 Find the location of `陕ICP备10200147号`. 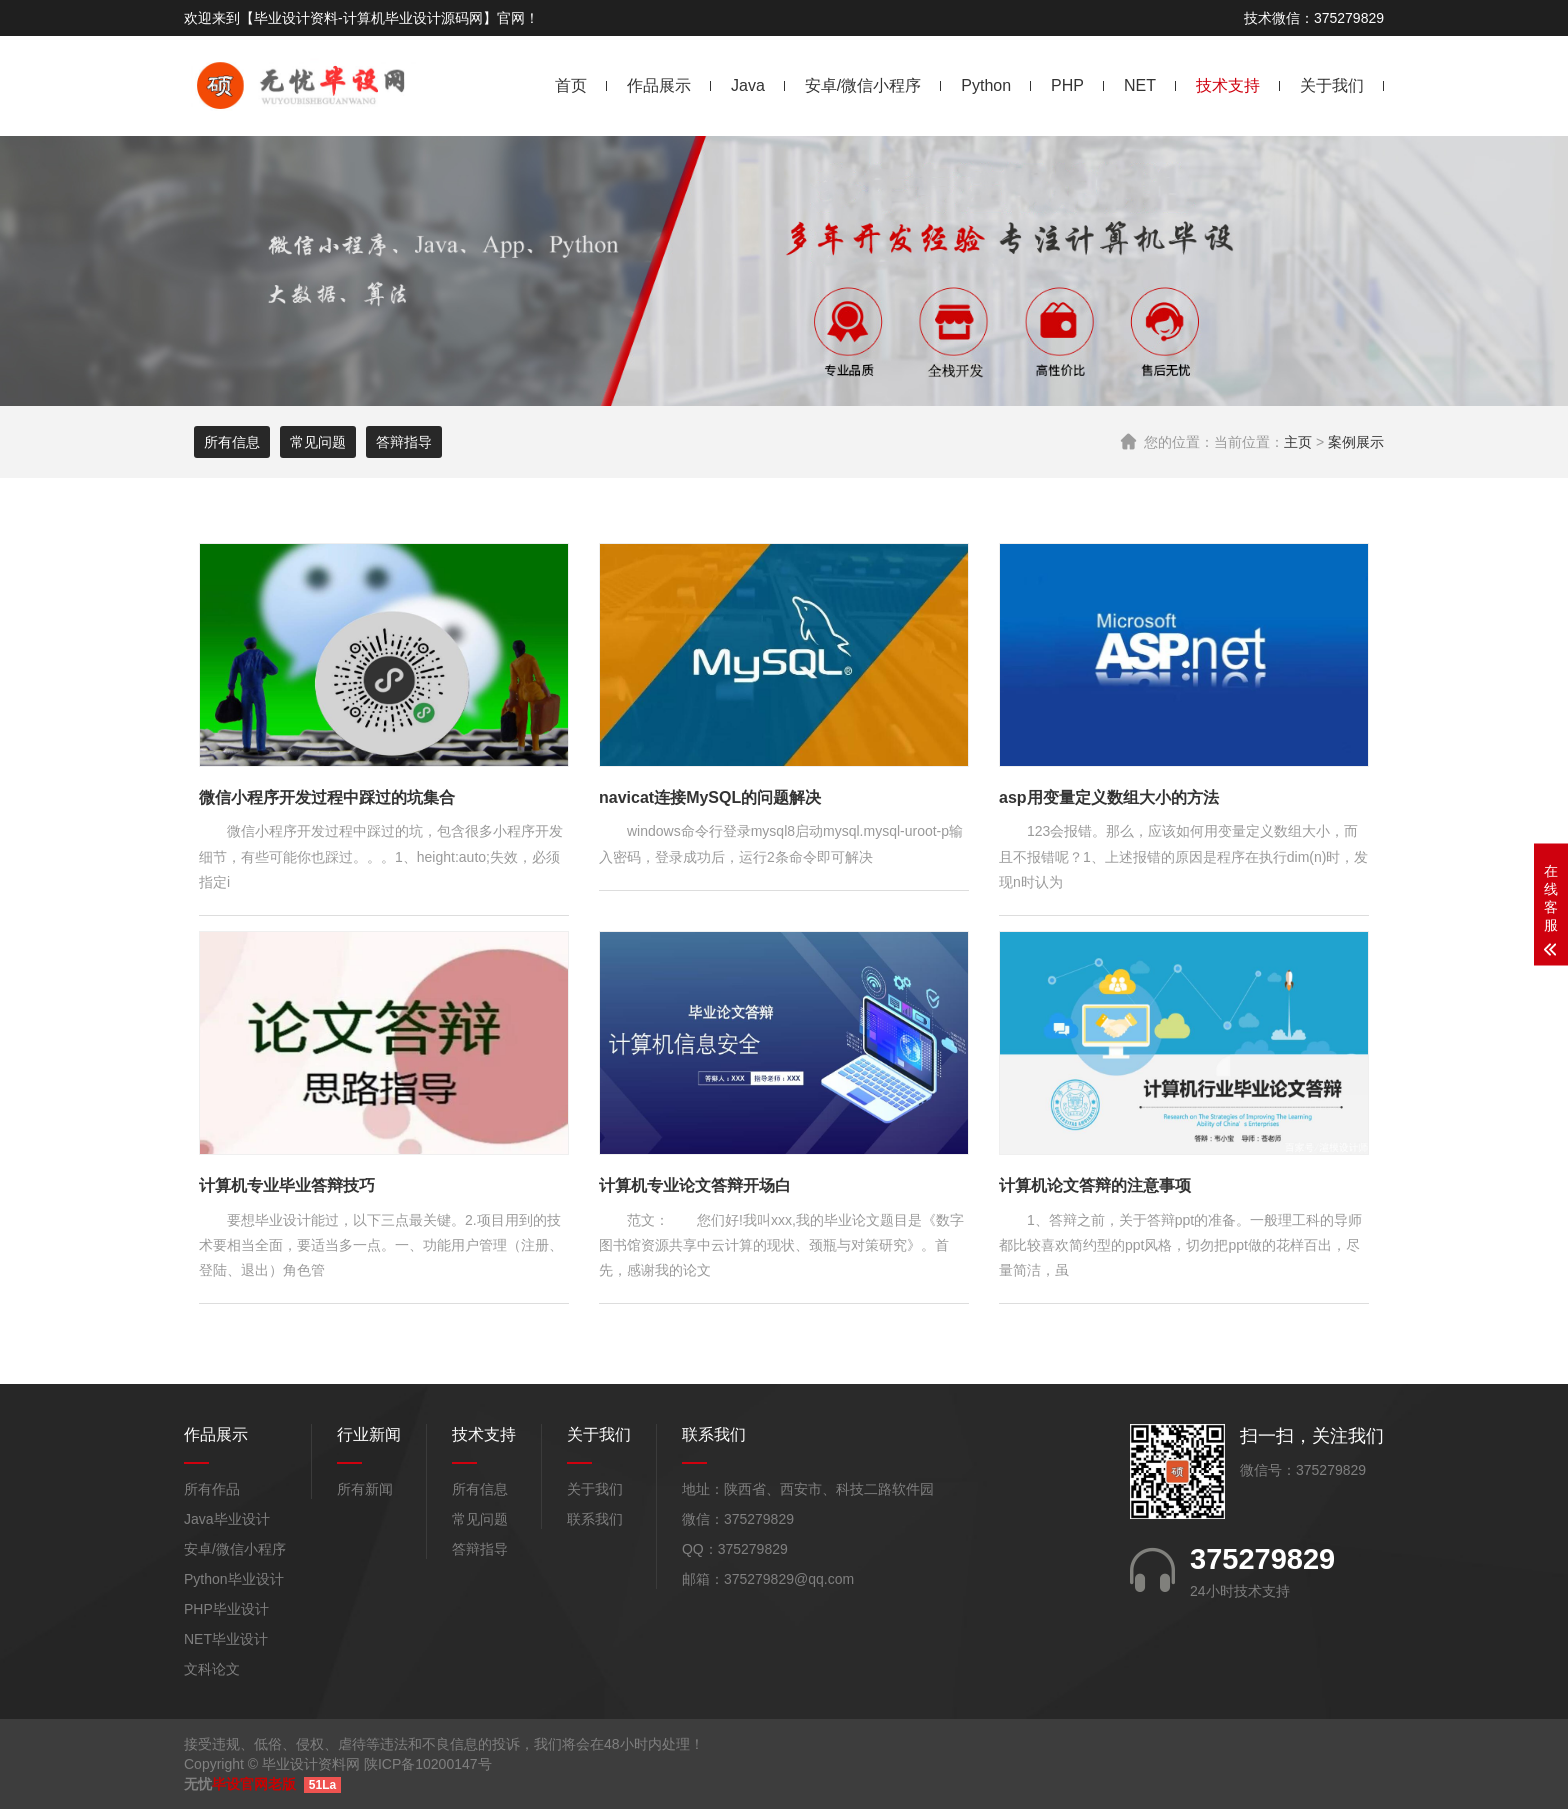

陕ICP备10200147号 is located at coordinates (428, 1764).